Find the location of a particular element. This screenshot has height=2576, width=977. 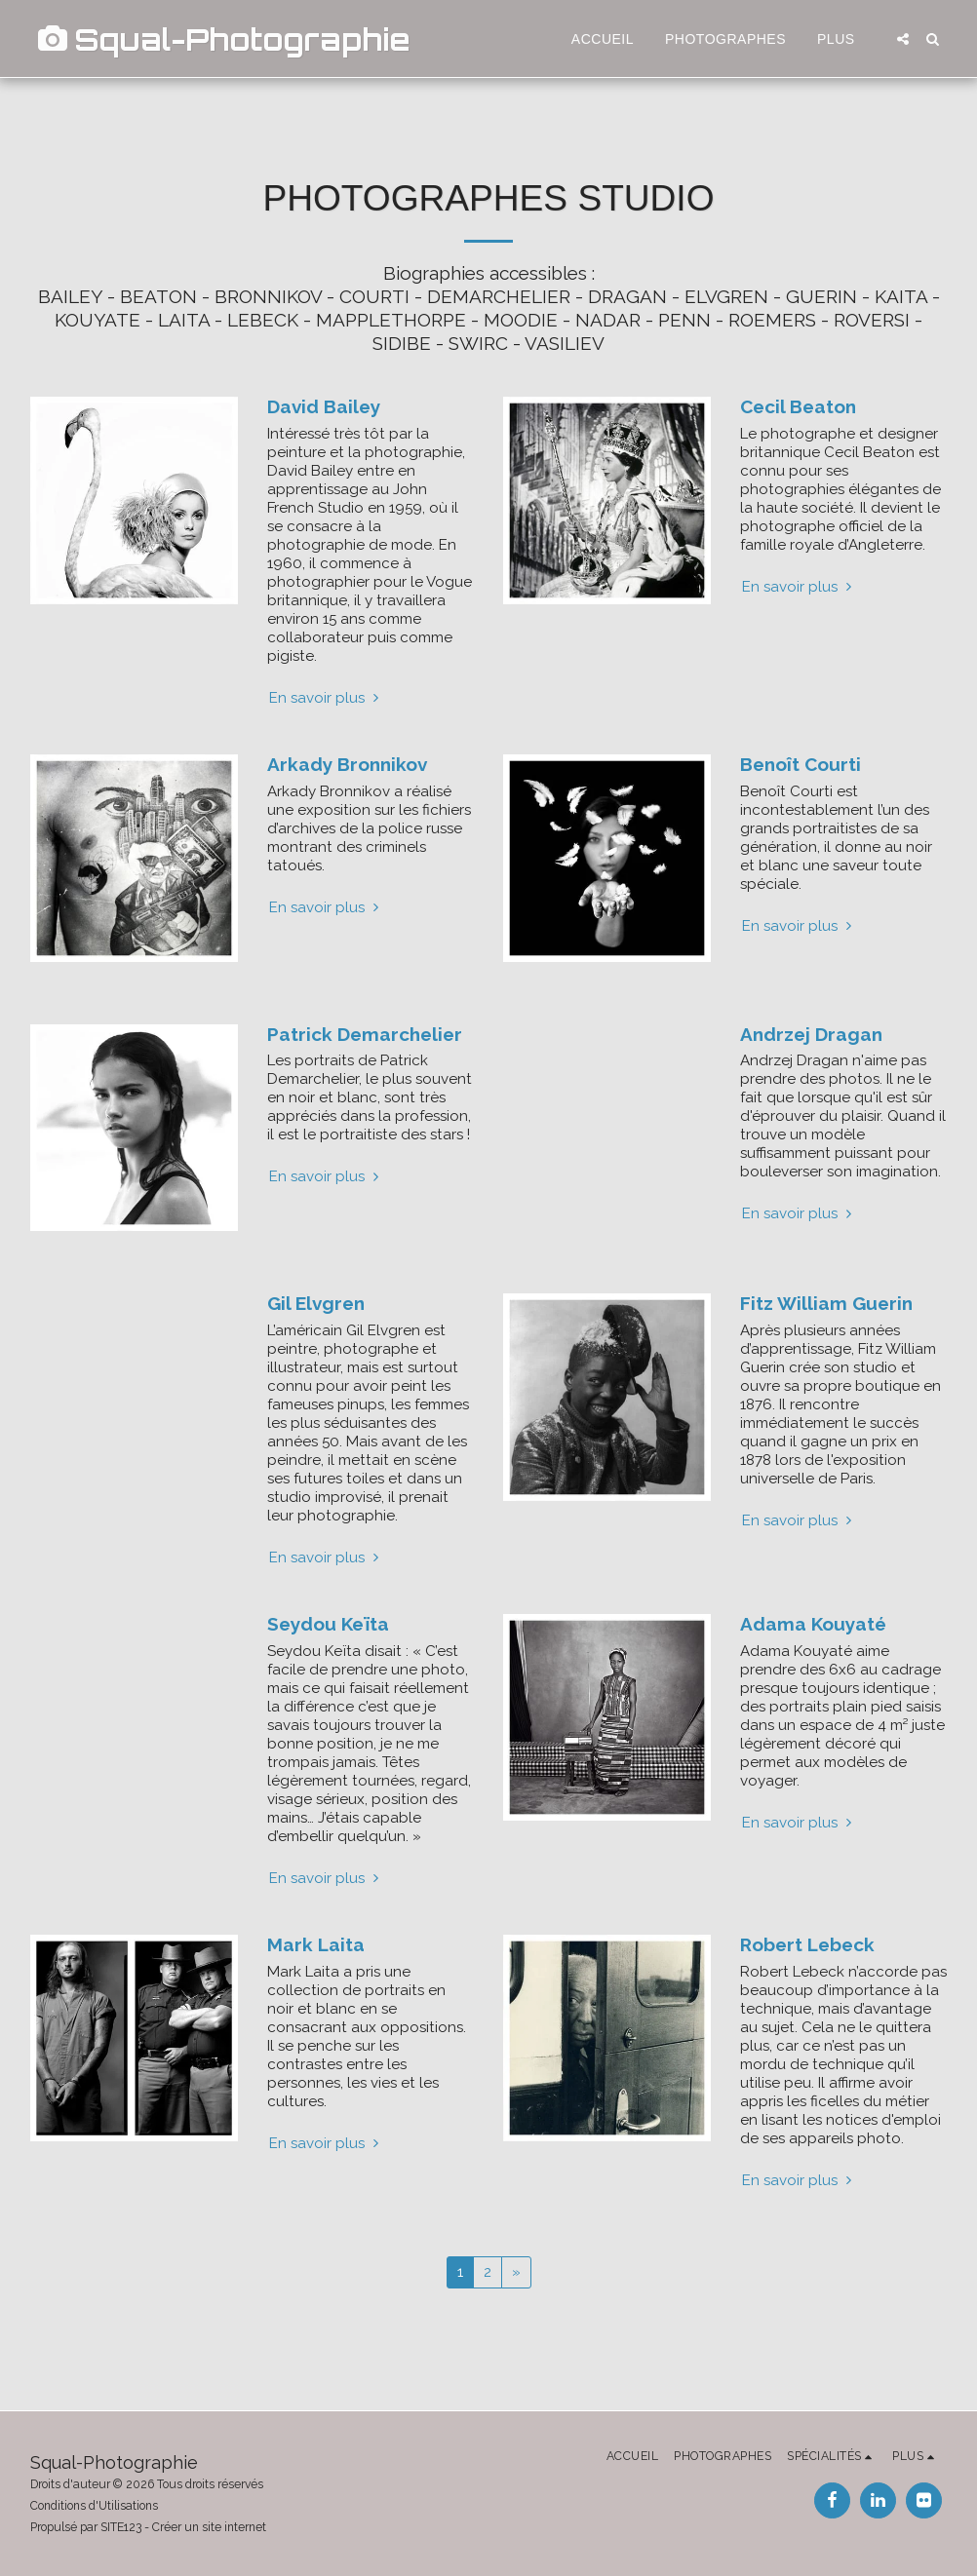

Gil Elvgren is located at coordinates (316, 1303).